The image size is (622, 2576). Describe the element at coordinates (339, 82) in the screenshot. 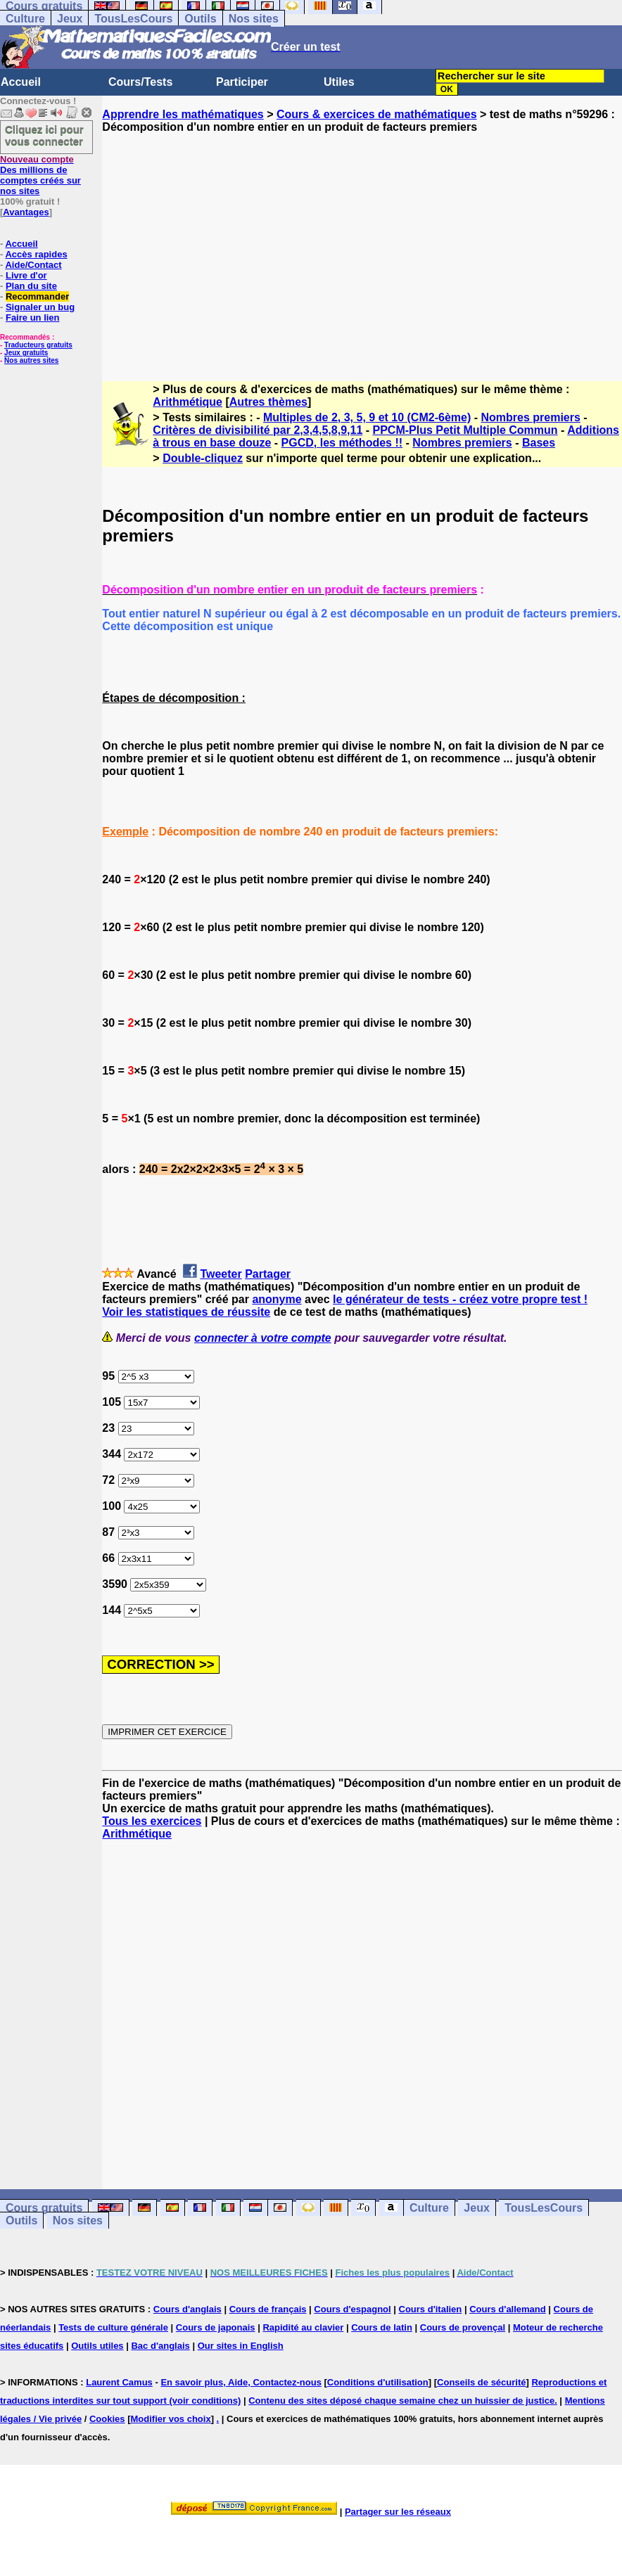

I see `Utiles` at that location.